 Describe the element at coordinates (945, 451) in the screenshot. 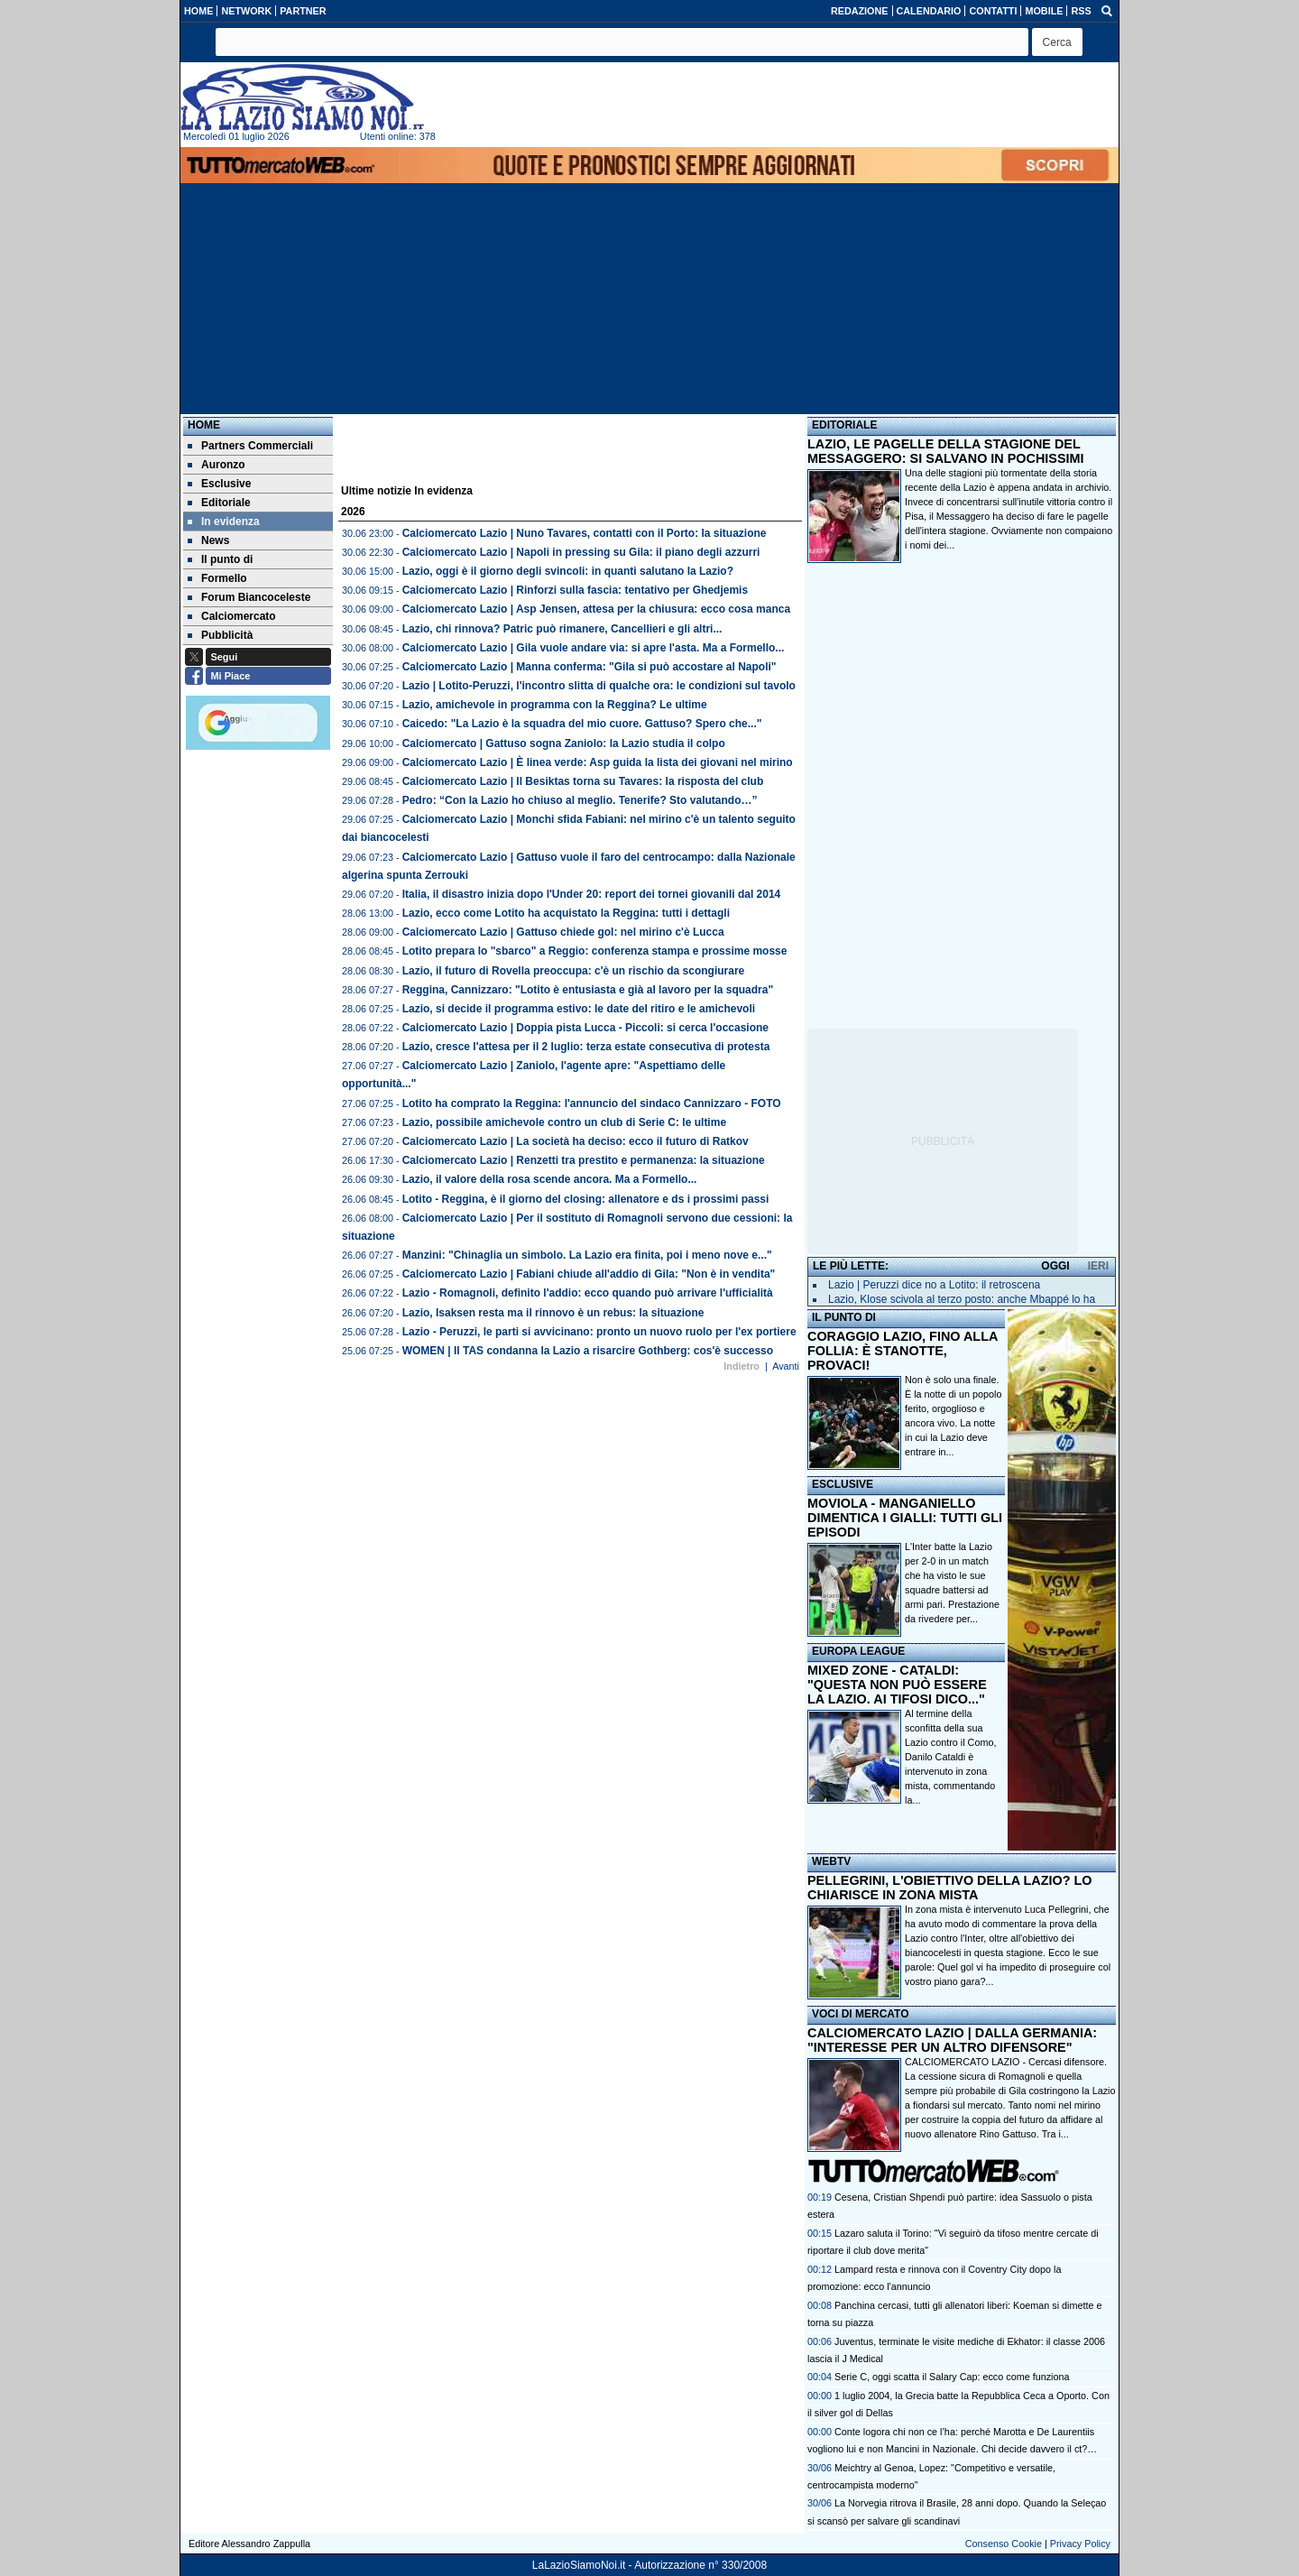

I see `LAZIO, LE PAGELLE DELLA STAGIONE DEL MESSAGGERO: SI SALVANO IN POCHISSIMI` at that location.